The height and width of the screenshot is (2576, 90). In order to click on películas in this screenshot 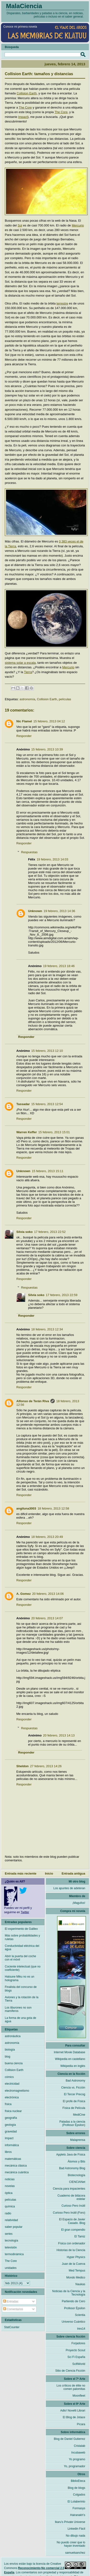, I will do `click(65, 699)`.